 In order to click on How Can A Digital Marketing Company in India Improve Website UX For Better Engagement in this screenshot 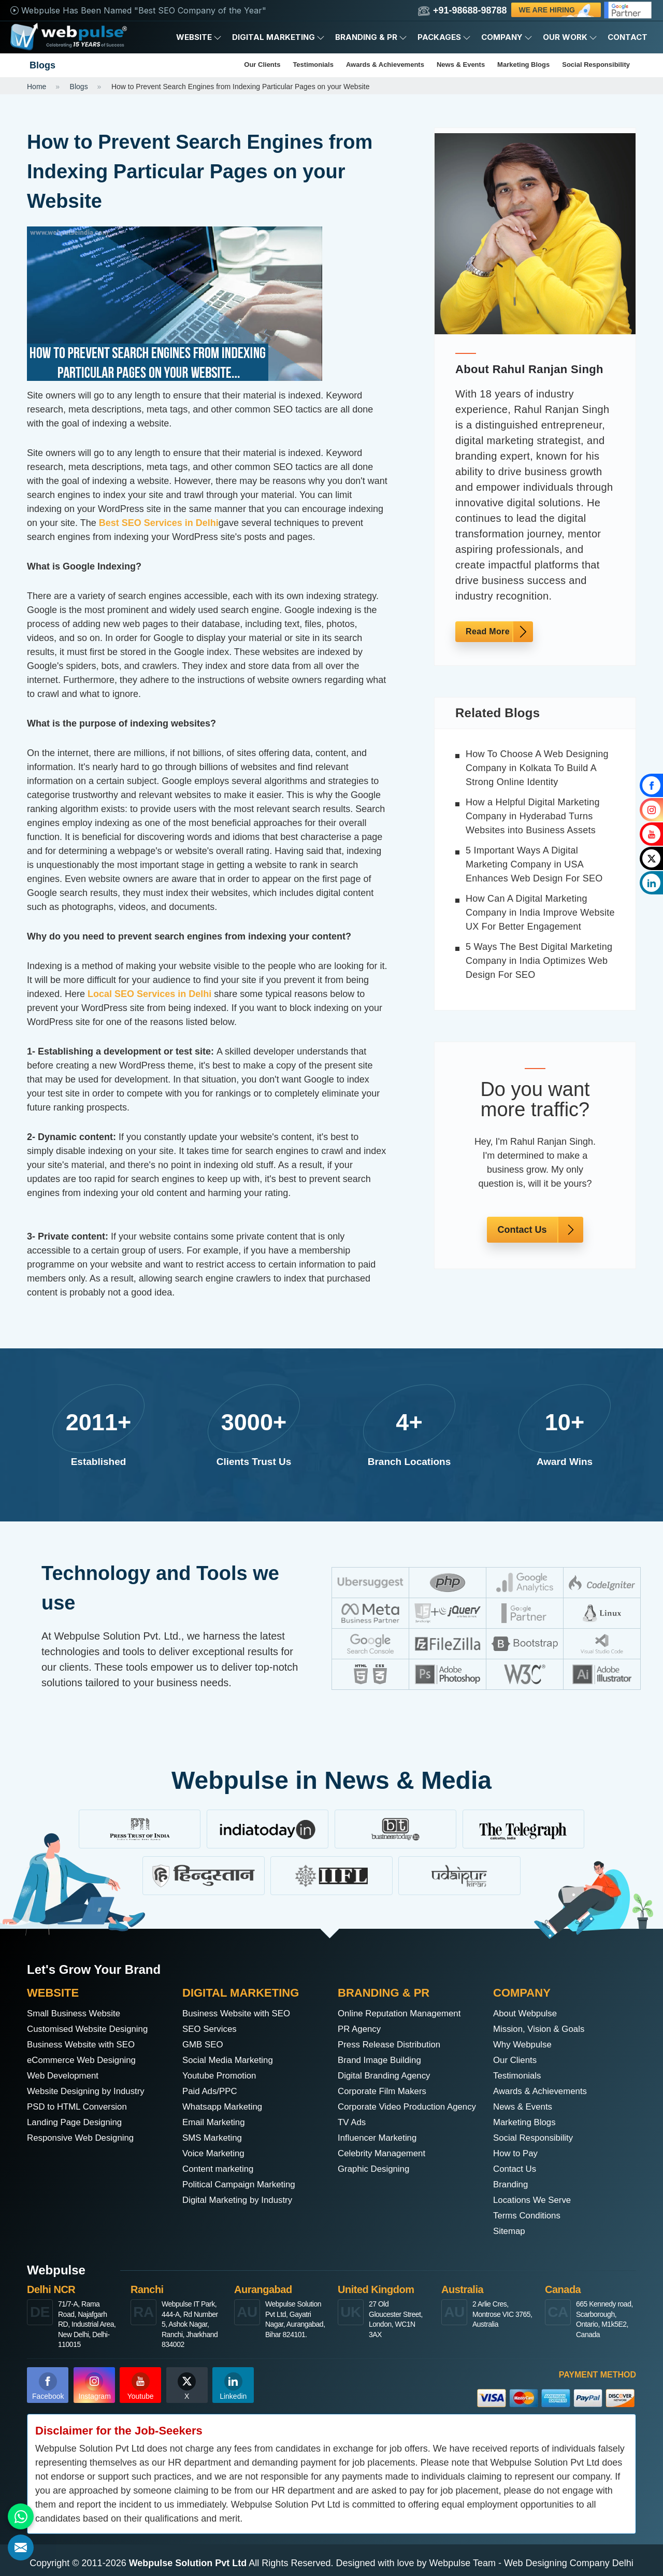, I will do `click(540, 912)`.